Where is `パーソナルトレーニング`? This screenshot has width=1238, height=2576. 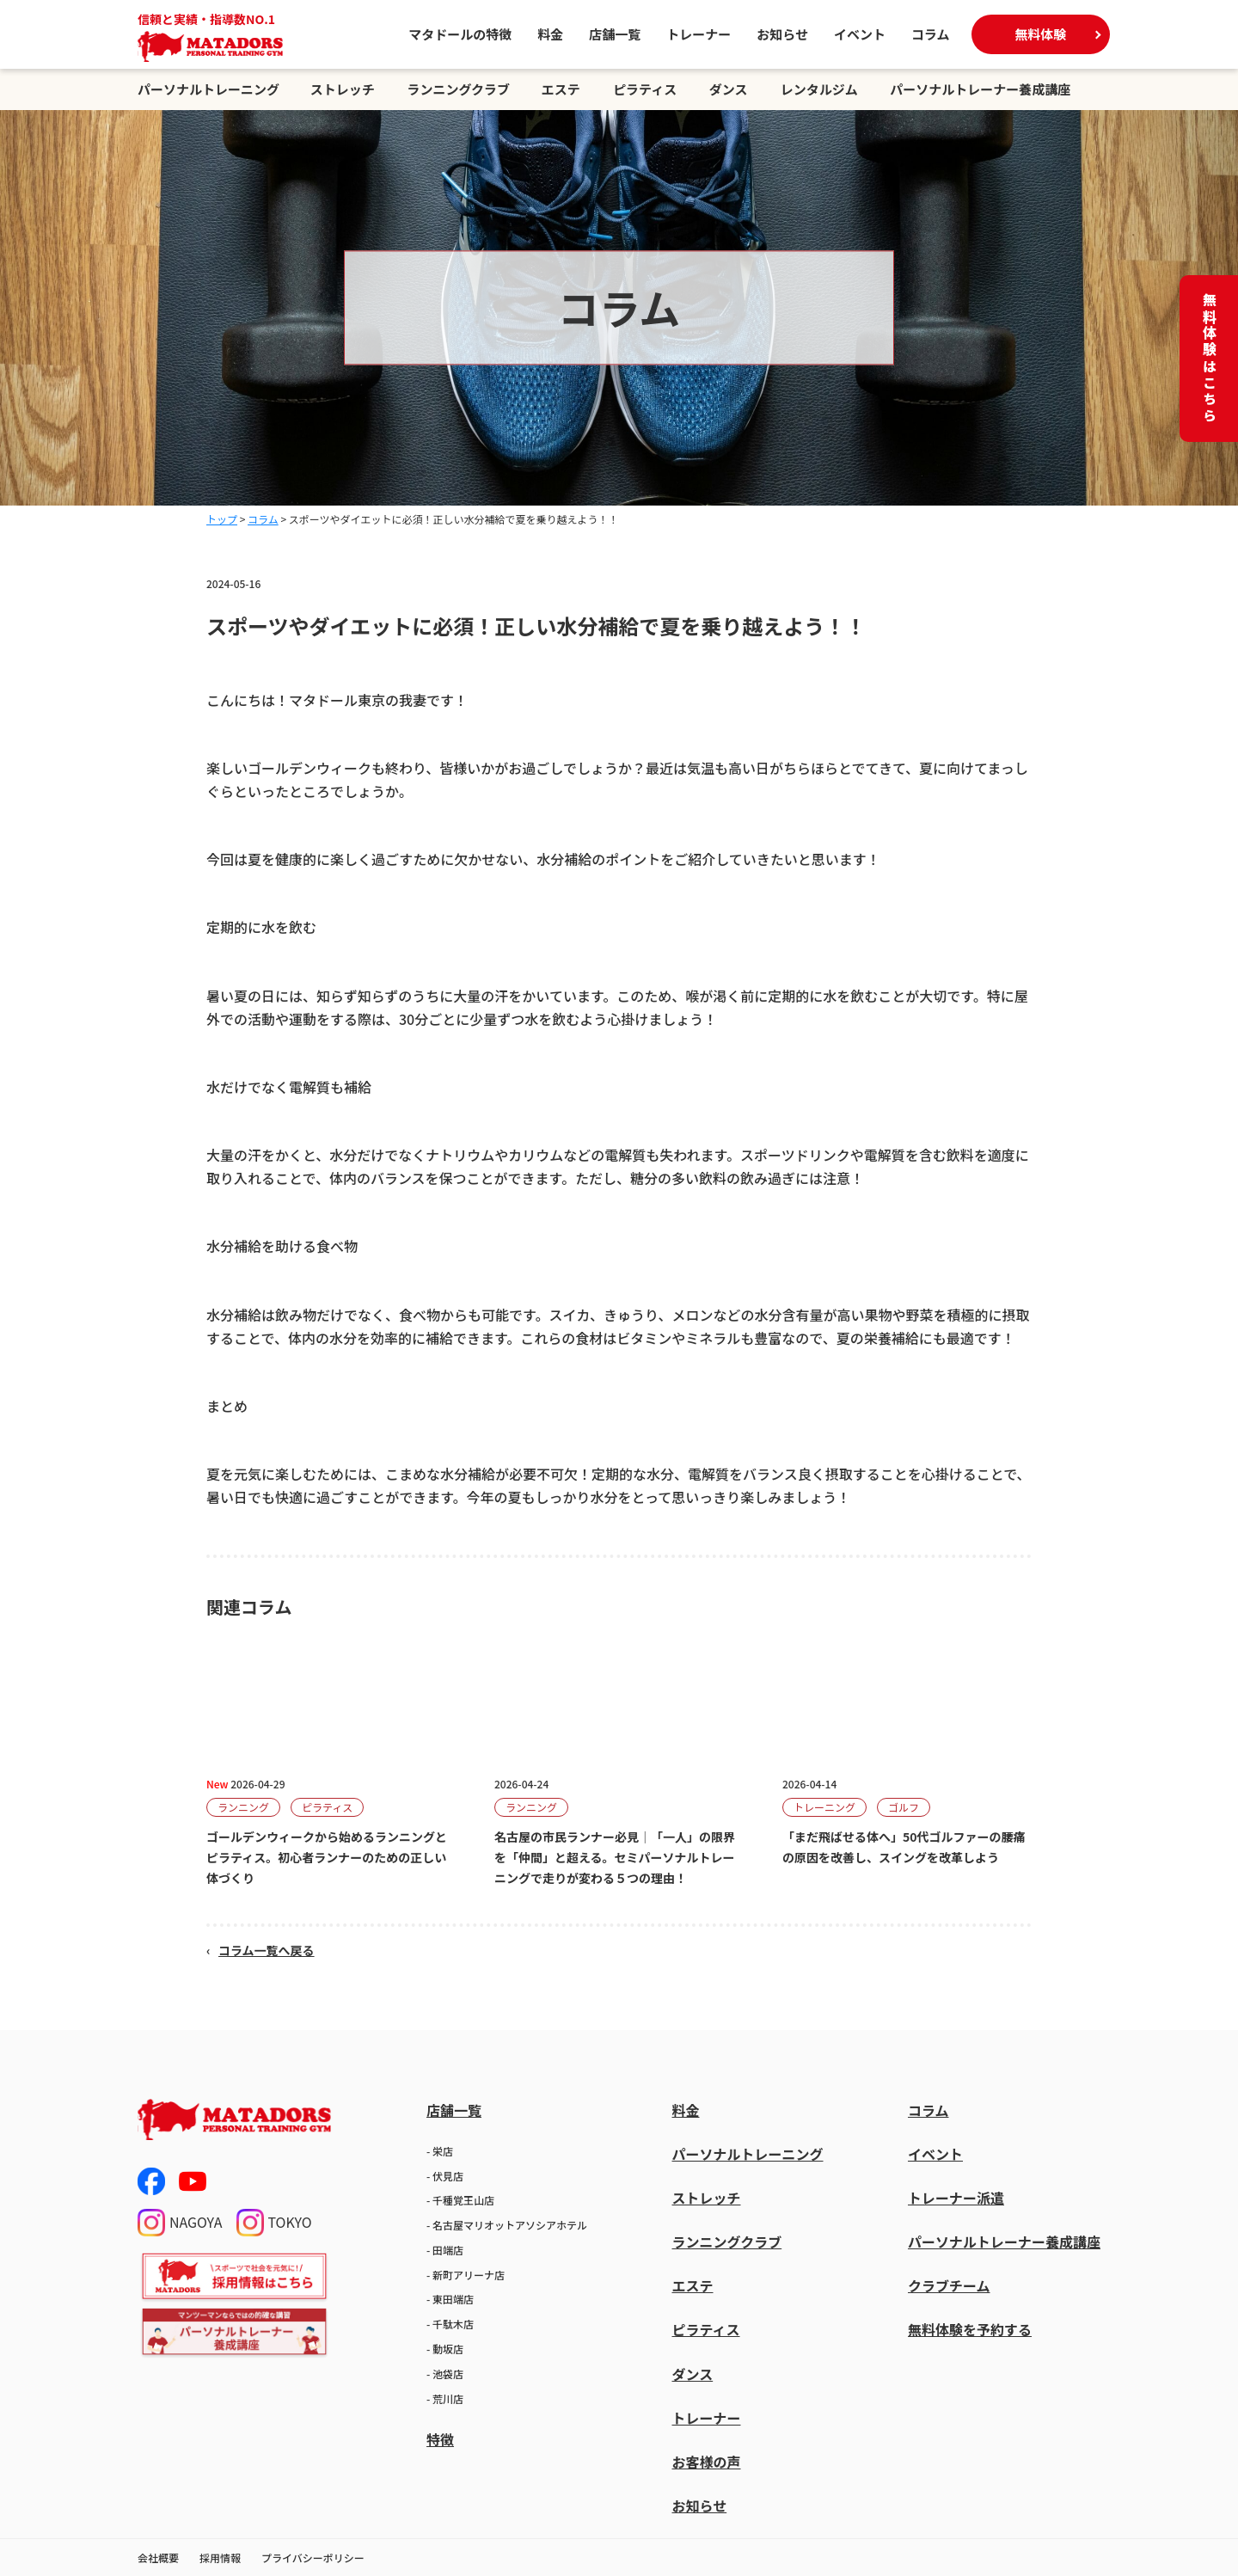
パーソナルトレーニング is located at coordinates (208, 89).